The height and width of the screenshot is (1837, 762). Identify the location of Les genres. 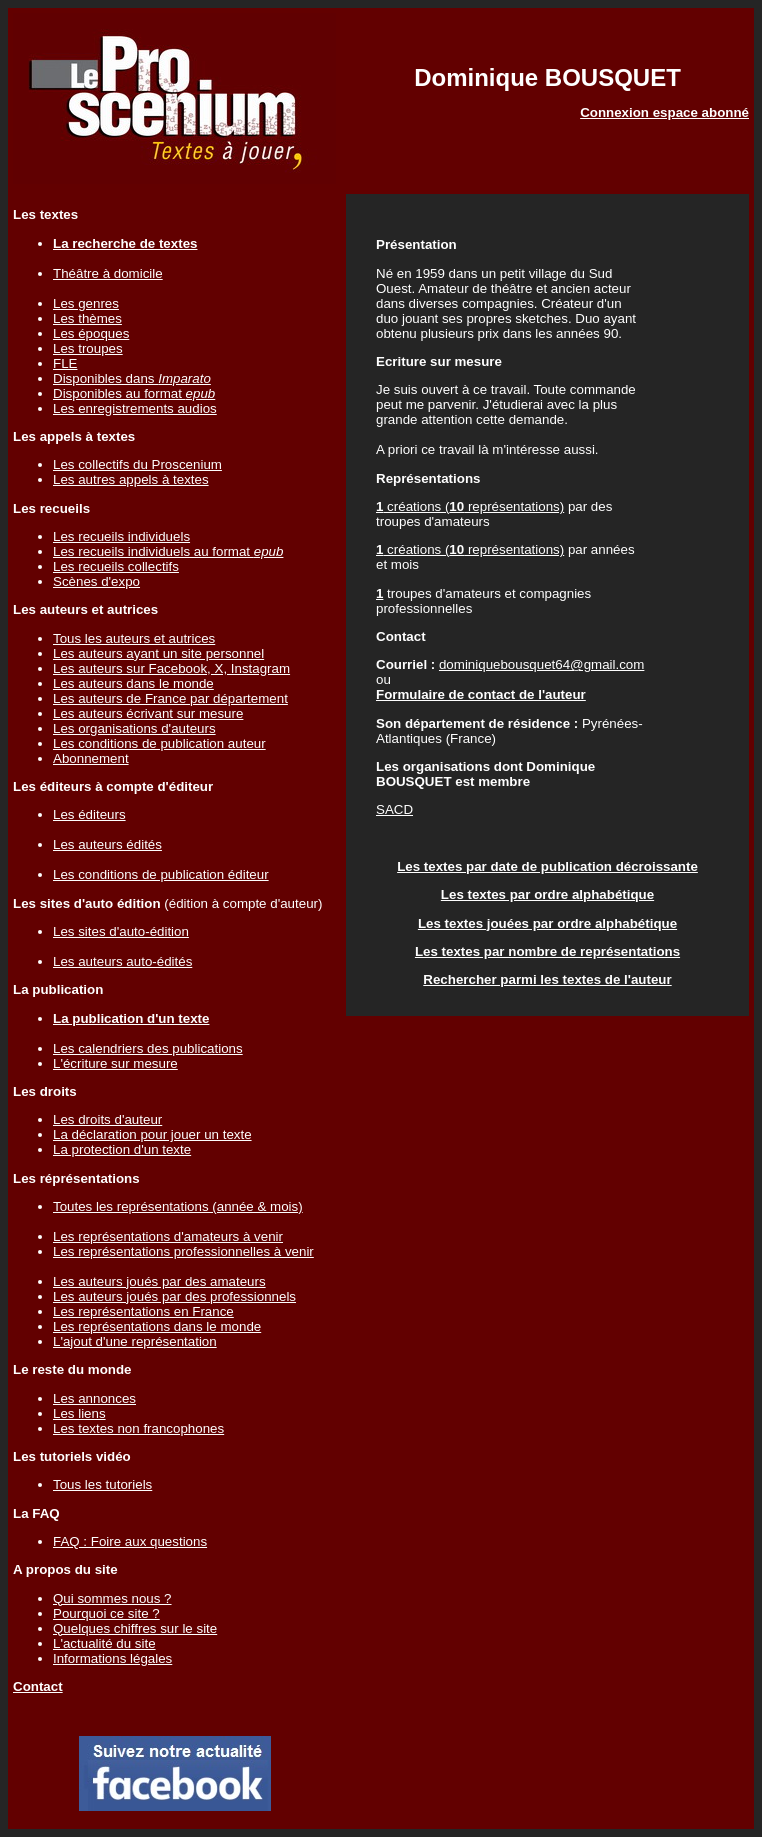
(86, 303).